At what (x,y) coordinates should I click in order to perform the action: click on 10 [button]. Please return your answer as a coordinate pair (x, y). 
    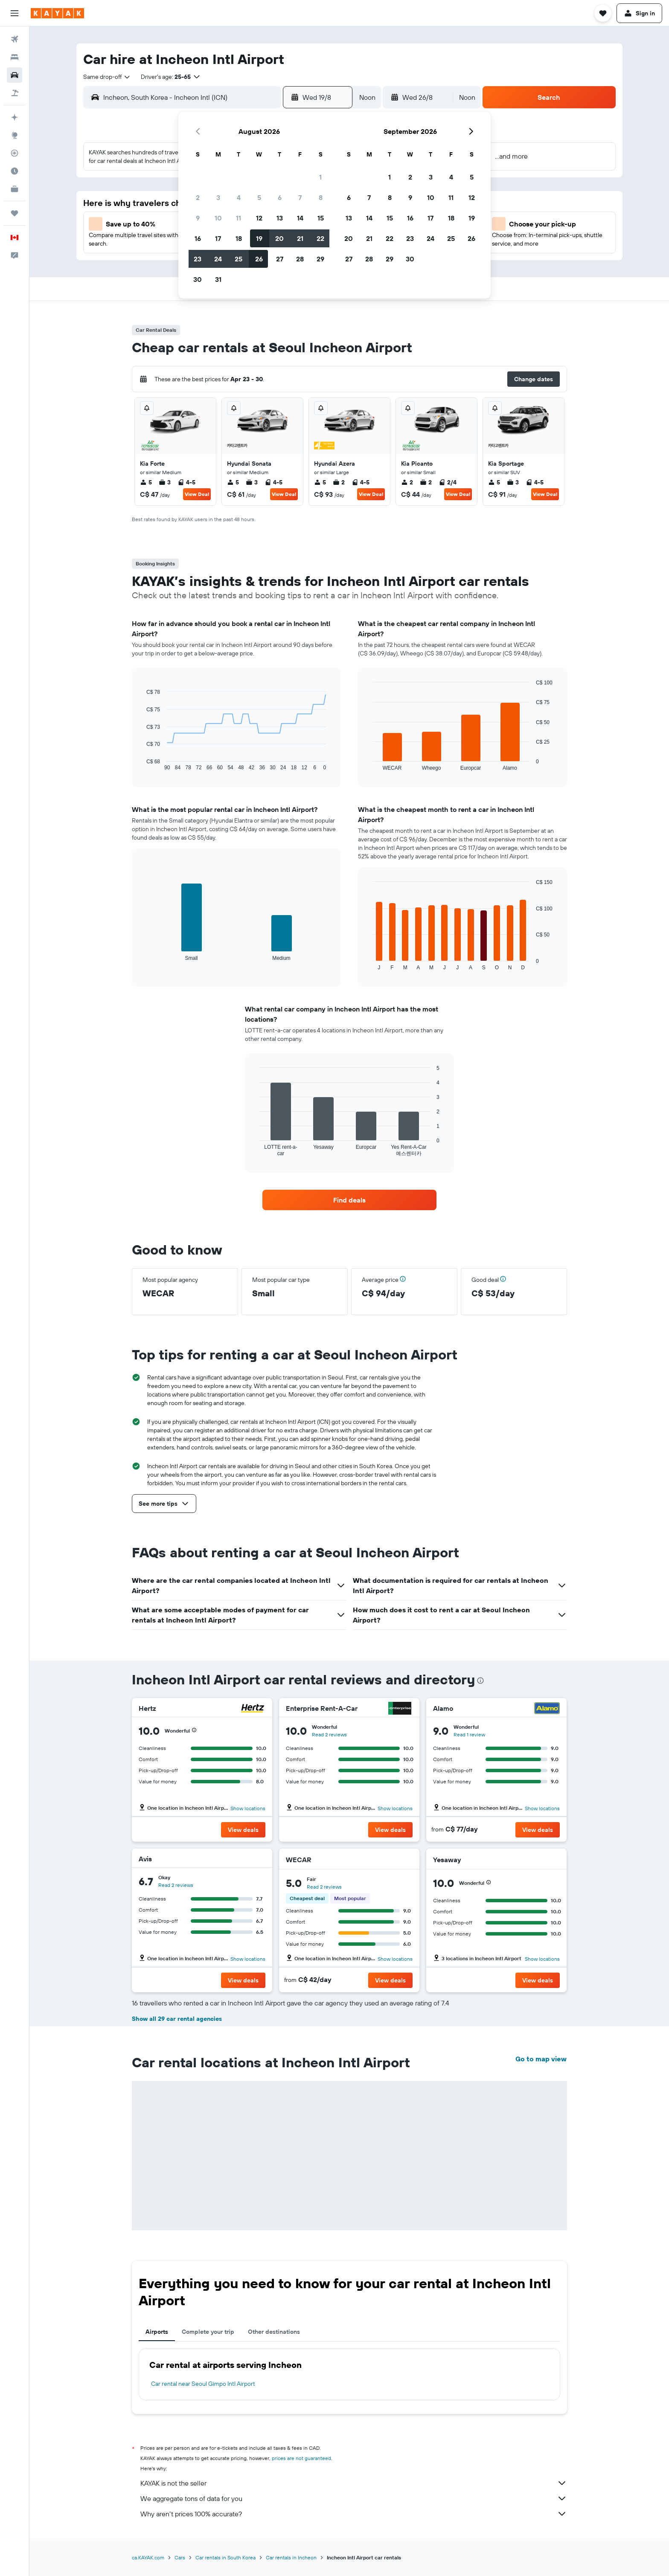
    Looking at the image, I should click on (218, 218).